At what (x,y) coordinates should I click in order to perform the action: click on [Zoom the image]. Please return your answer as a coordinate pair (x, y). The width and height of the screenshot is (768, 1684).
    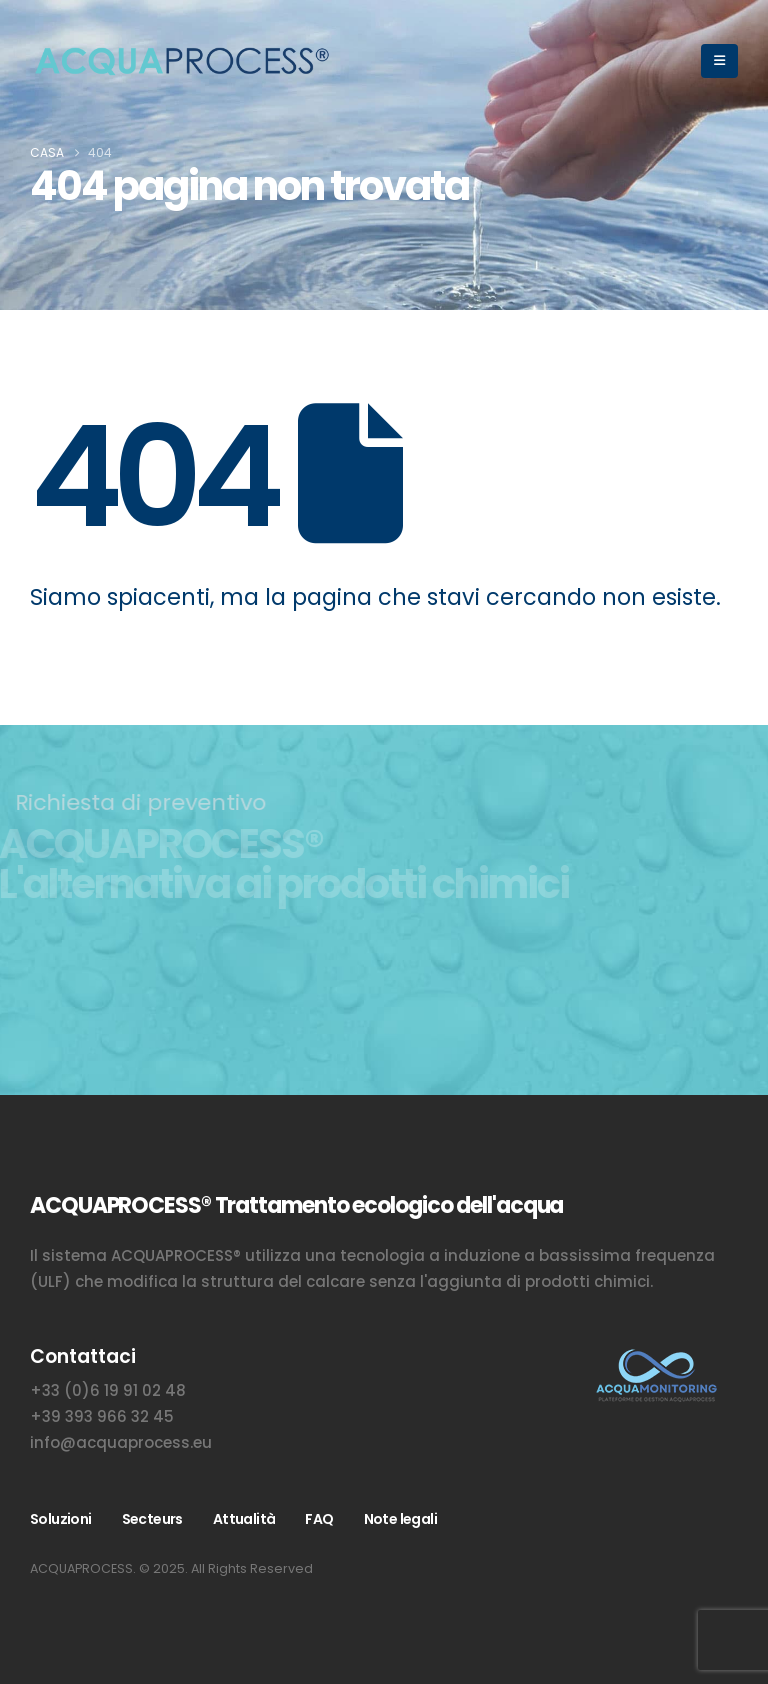
    Looking at the image, I should click on (655, 1356).